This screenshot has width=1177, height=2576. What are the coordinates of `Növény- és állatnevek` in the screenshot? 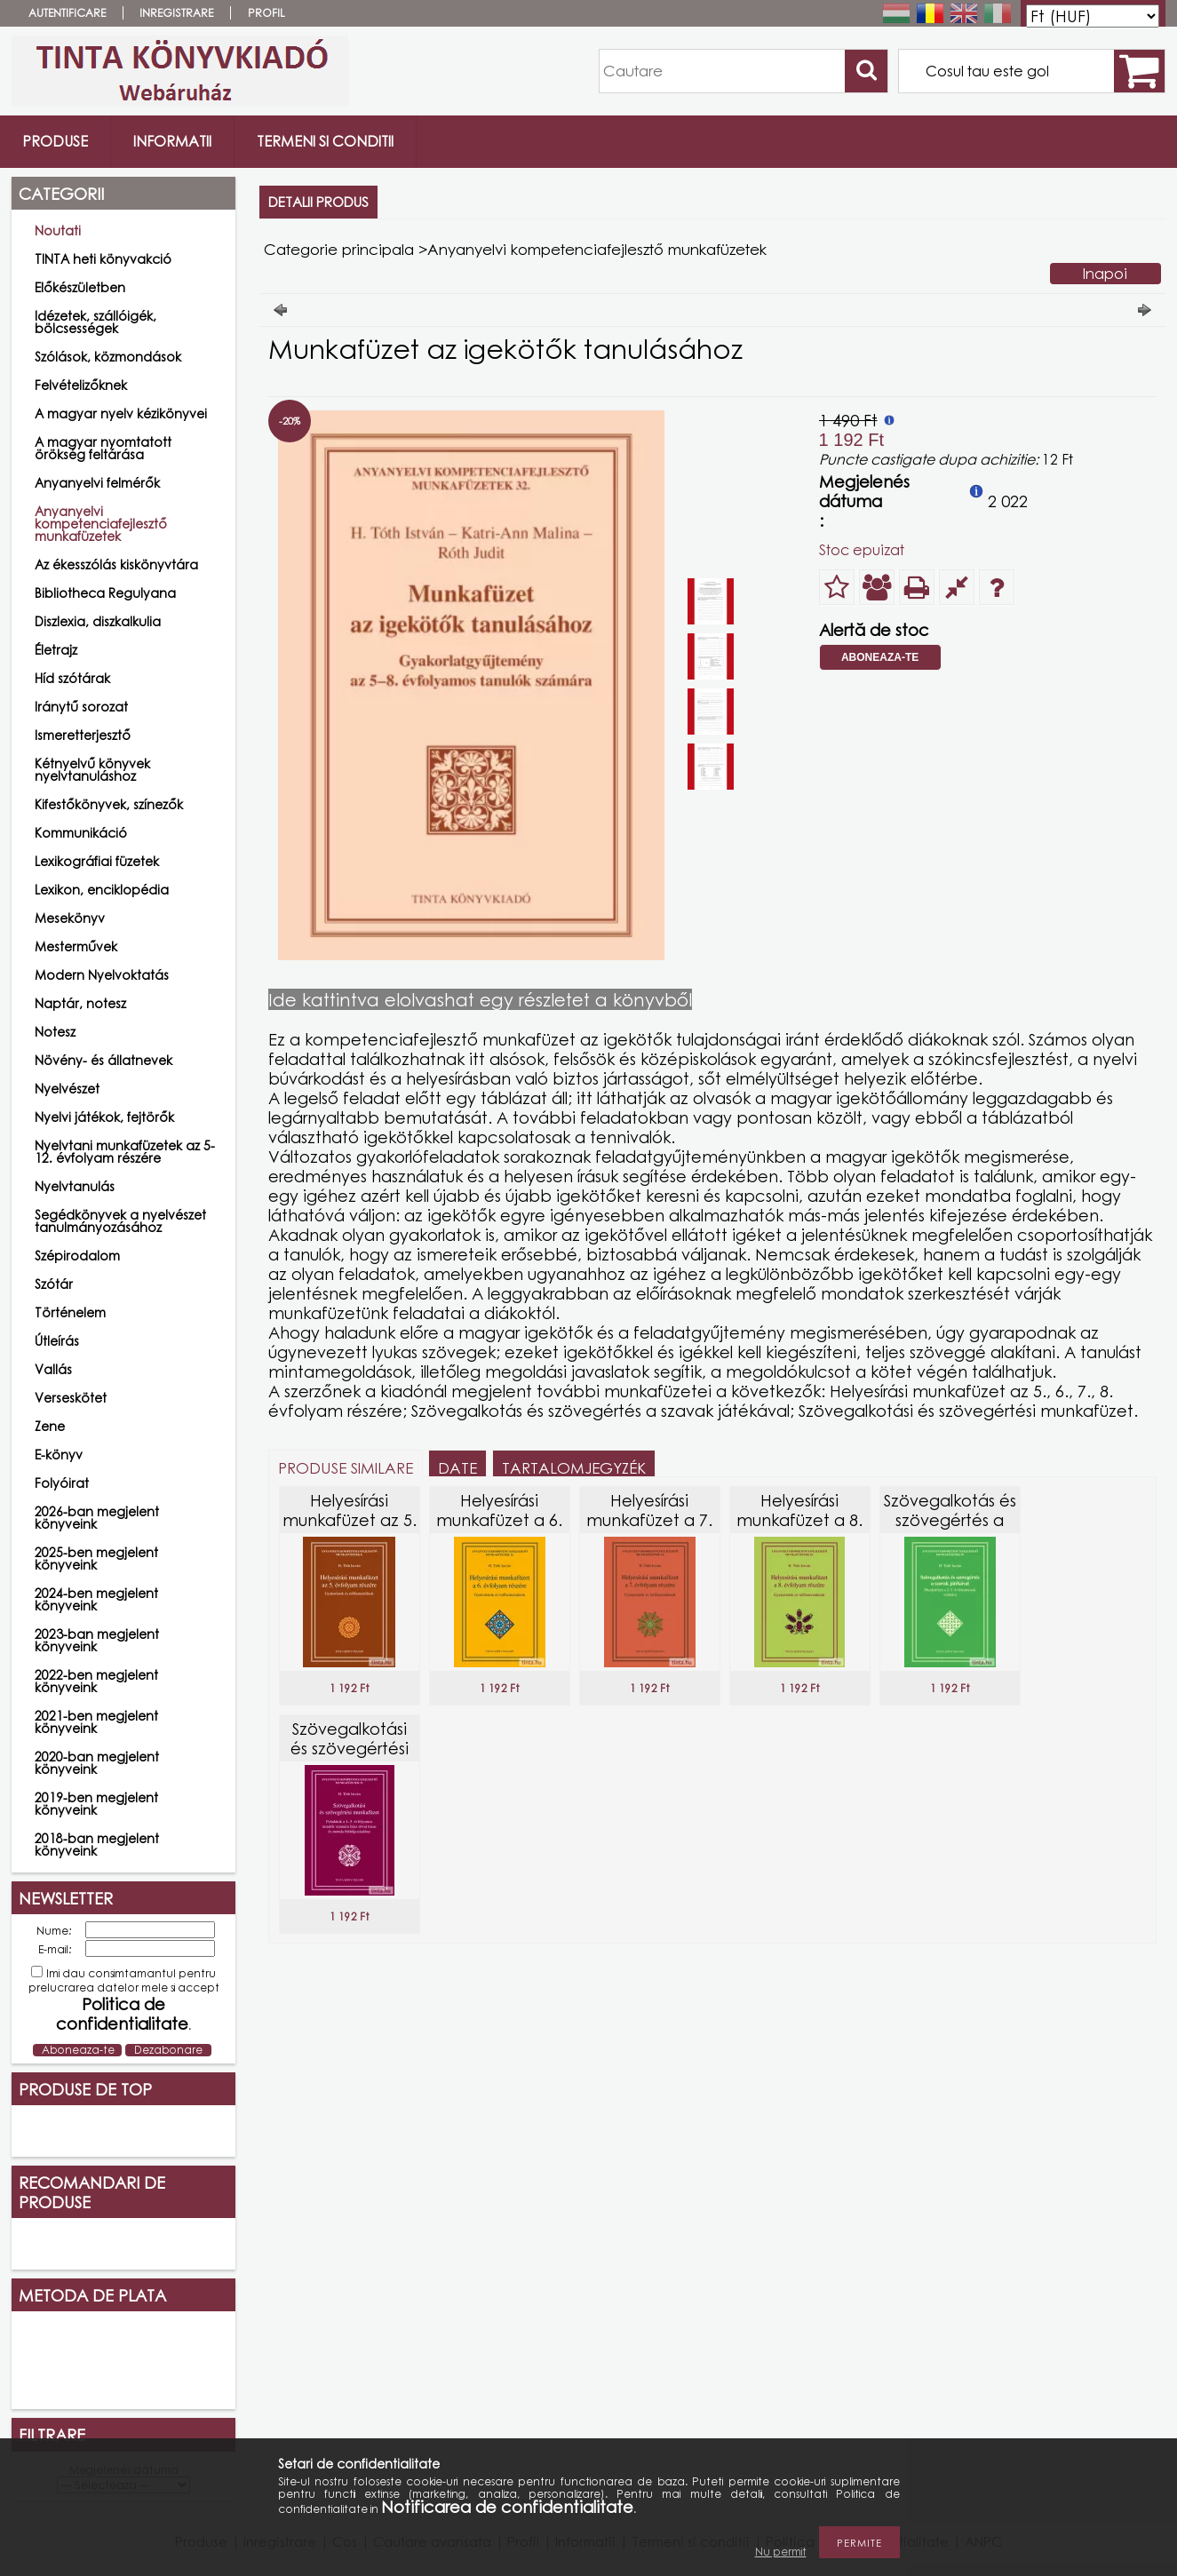 It's located at (103, 1060).